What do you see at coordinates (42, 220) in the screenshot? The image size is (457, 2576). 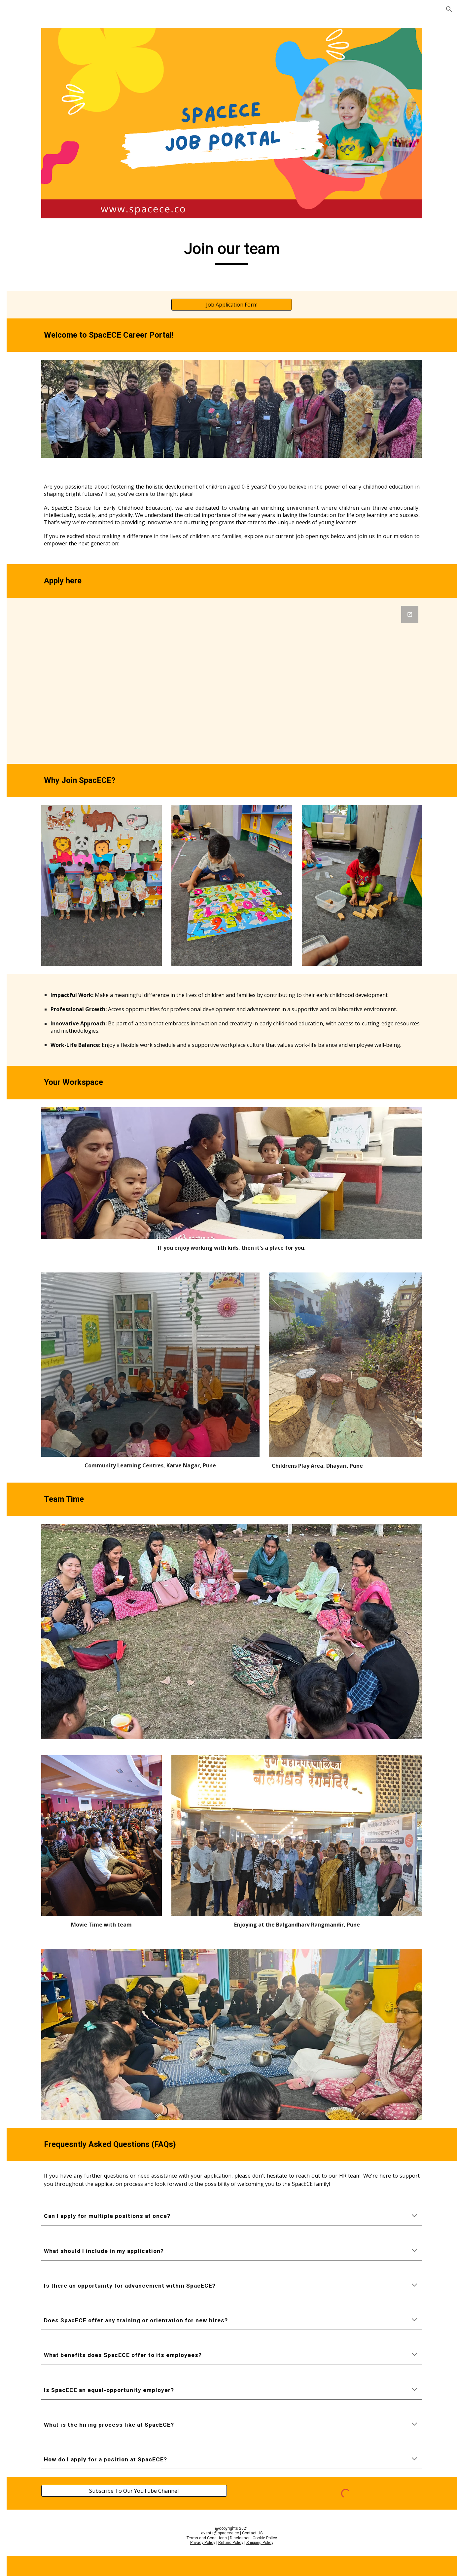 I see `District WhatsApp Group [link]` at bounding box center [42, 220].